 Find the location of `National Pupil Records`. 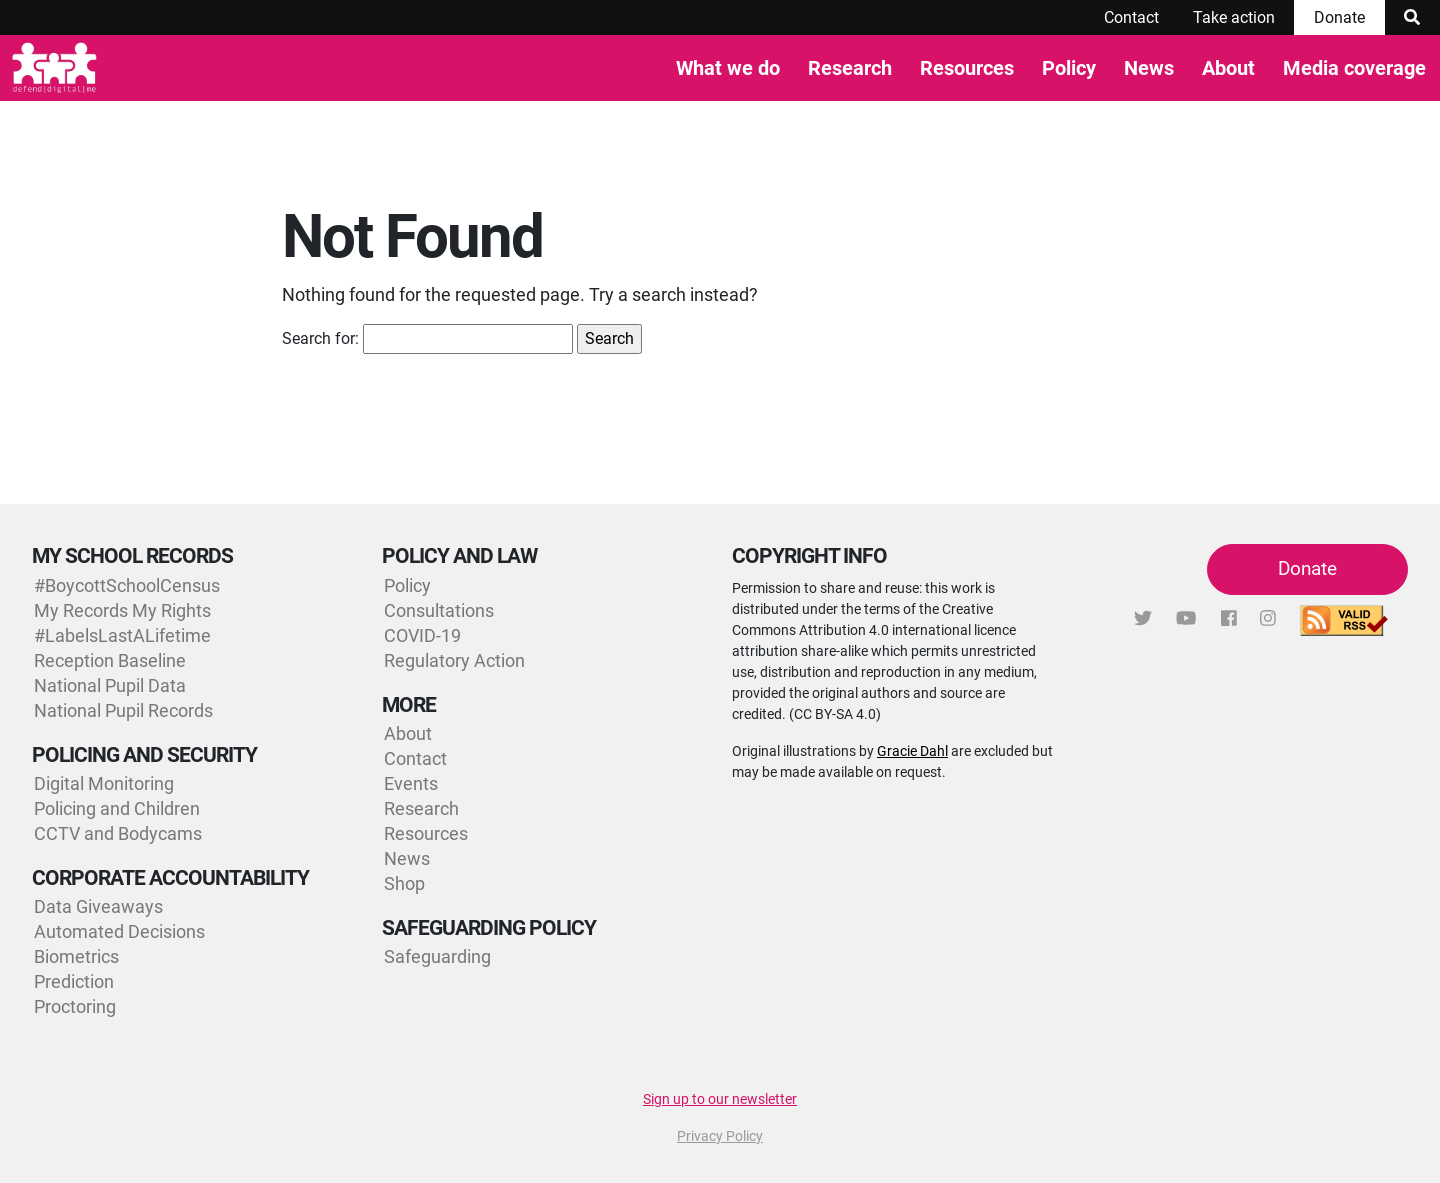

National Pupil Records is located at coordinates (123, 710).